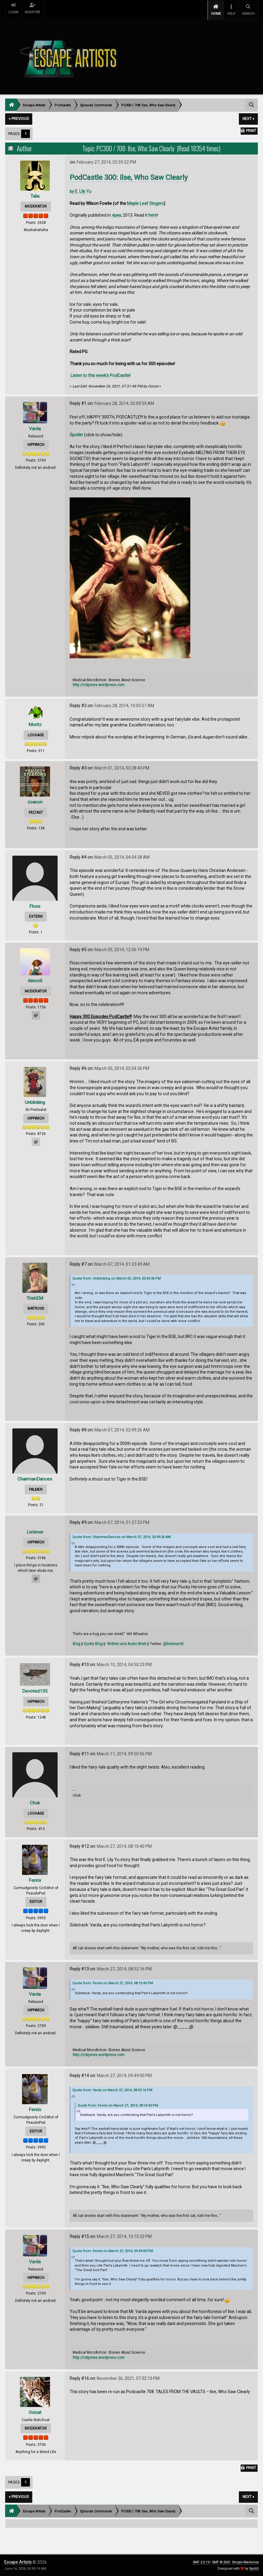  Describe the element at coordinates (254, 2569) in the screenshot. I see `SychO` at that location.